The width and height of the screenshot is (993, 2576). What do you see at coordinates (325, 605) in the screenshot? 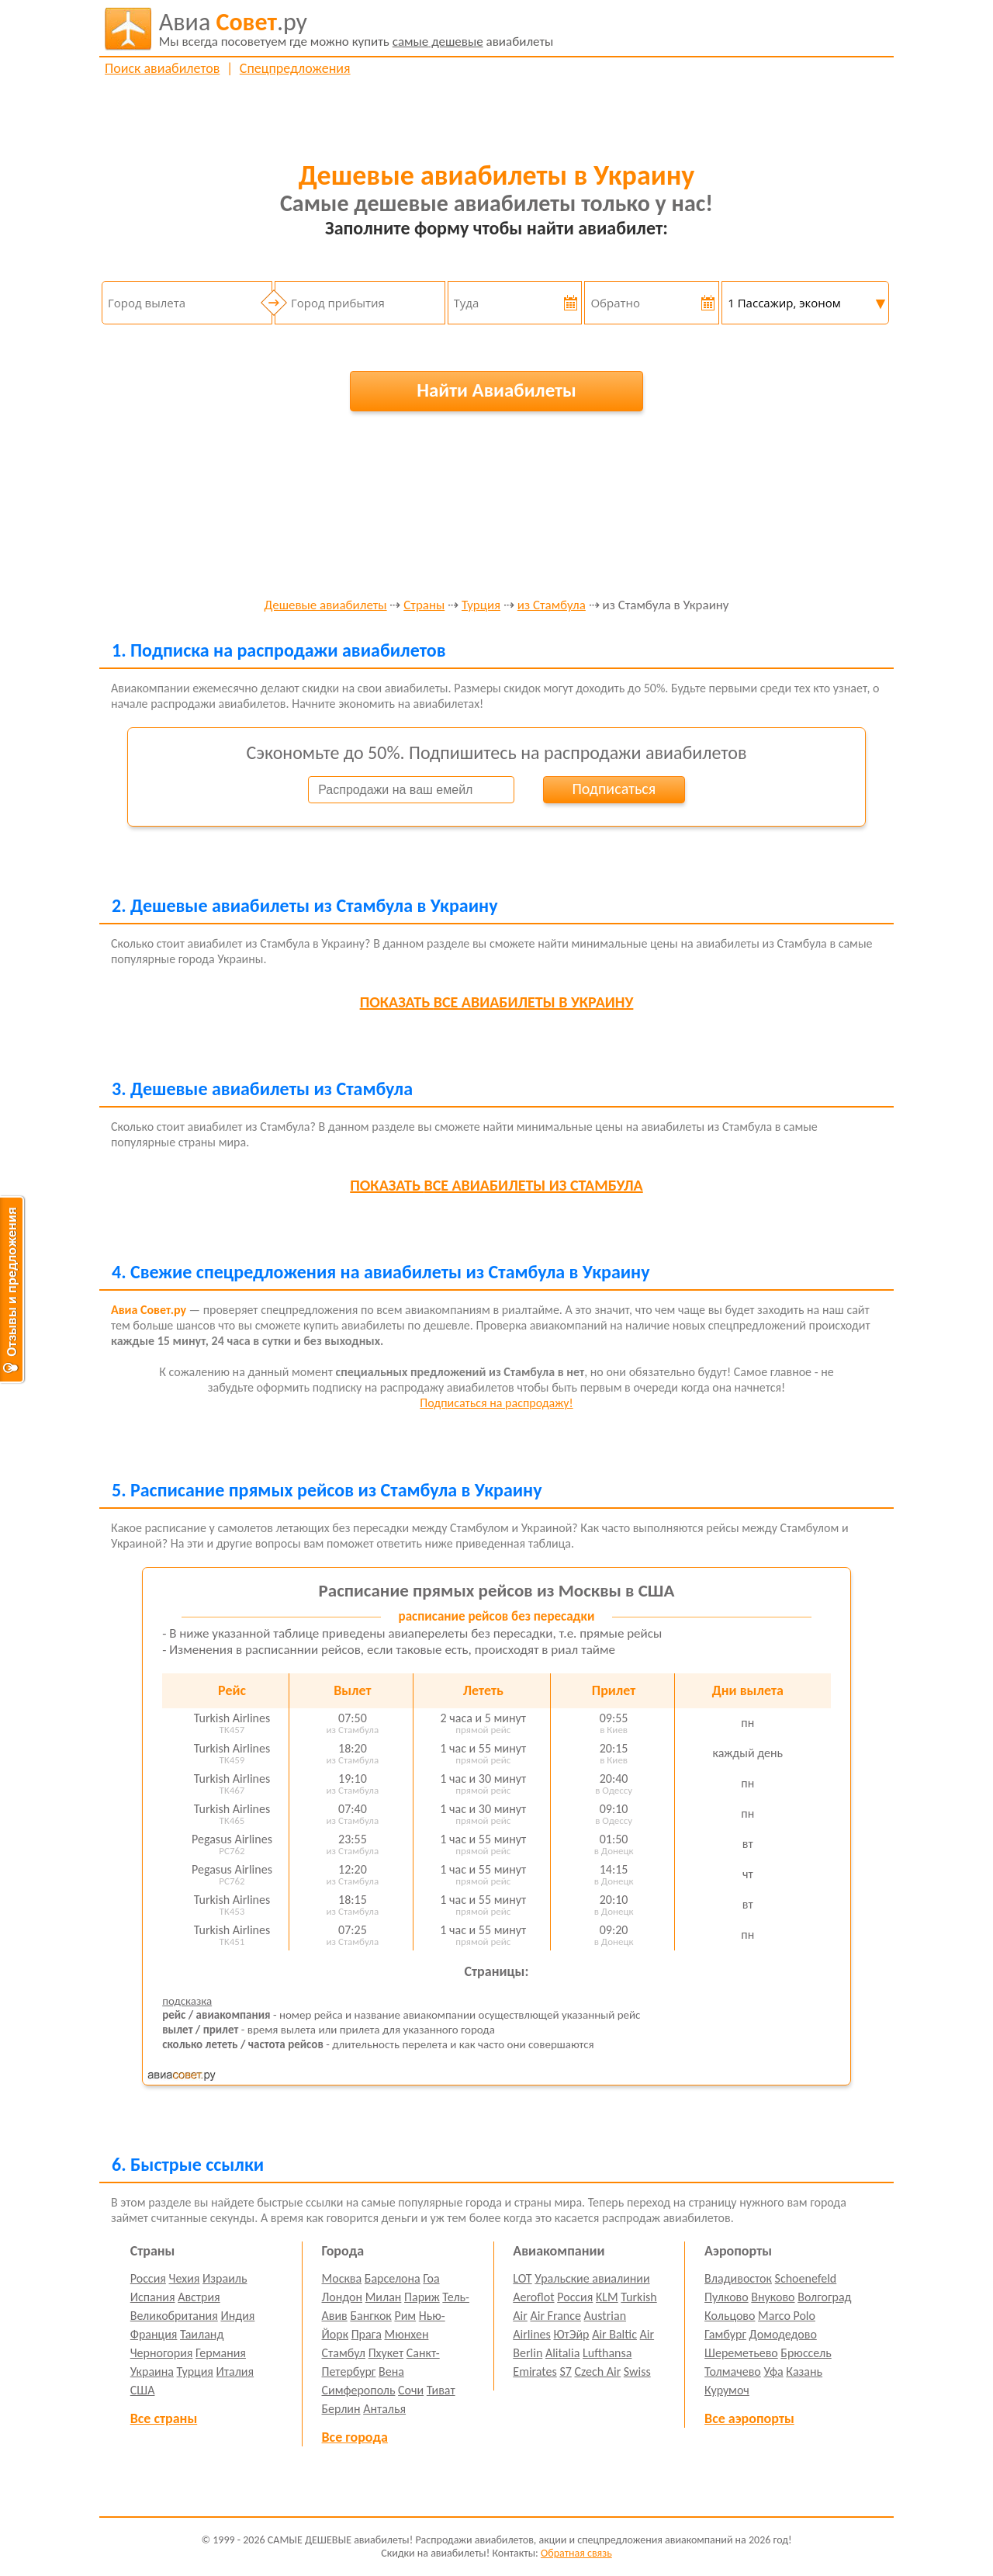
I see `Дешевые авиабилеты` at bounding box center [325, 605].